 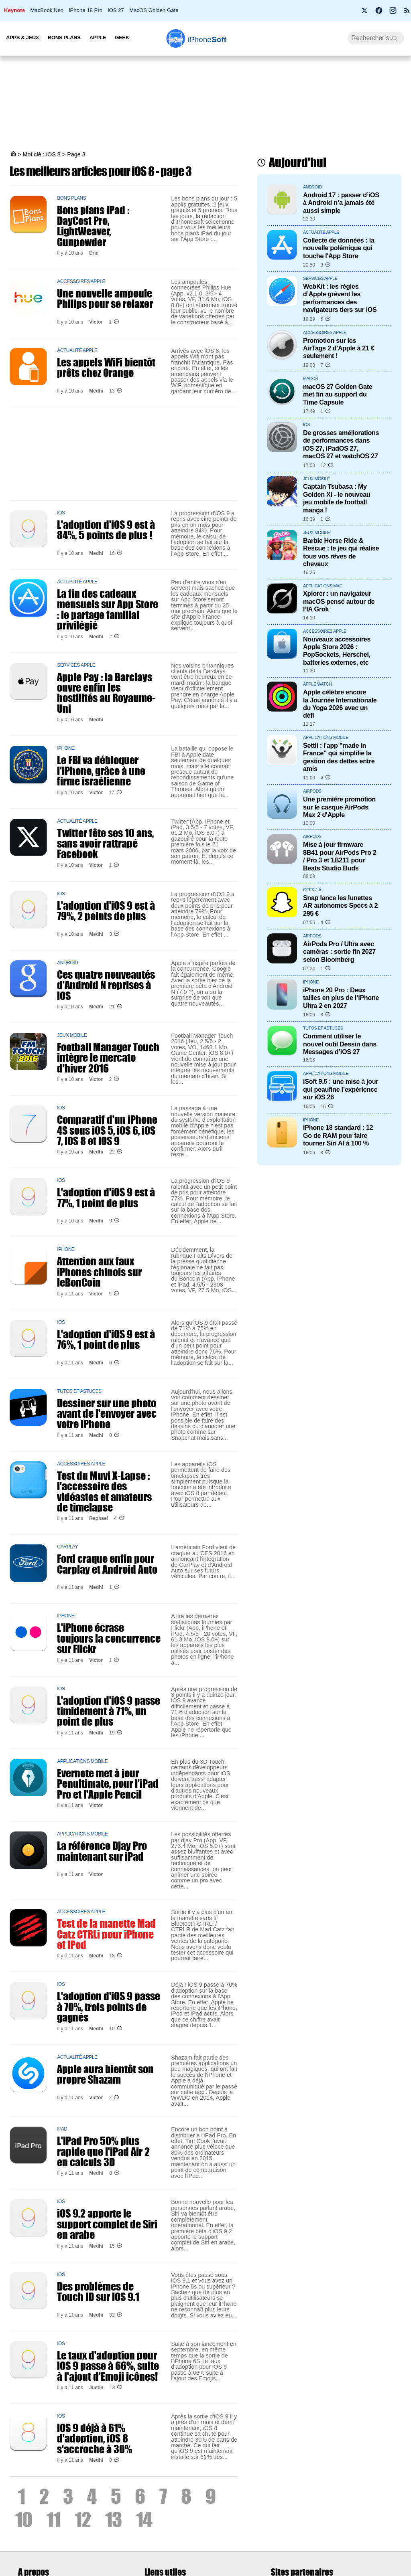 I want to click on MacOS Golden Gate, so click(x=153, y=10).